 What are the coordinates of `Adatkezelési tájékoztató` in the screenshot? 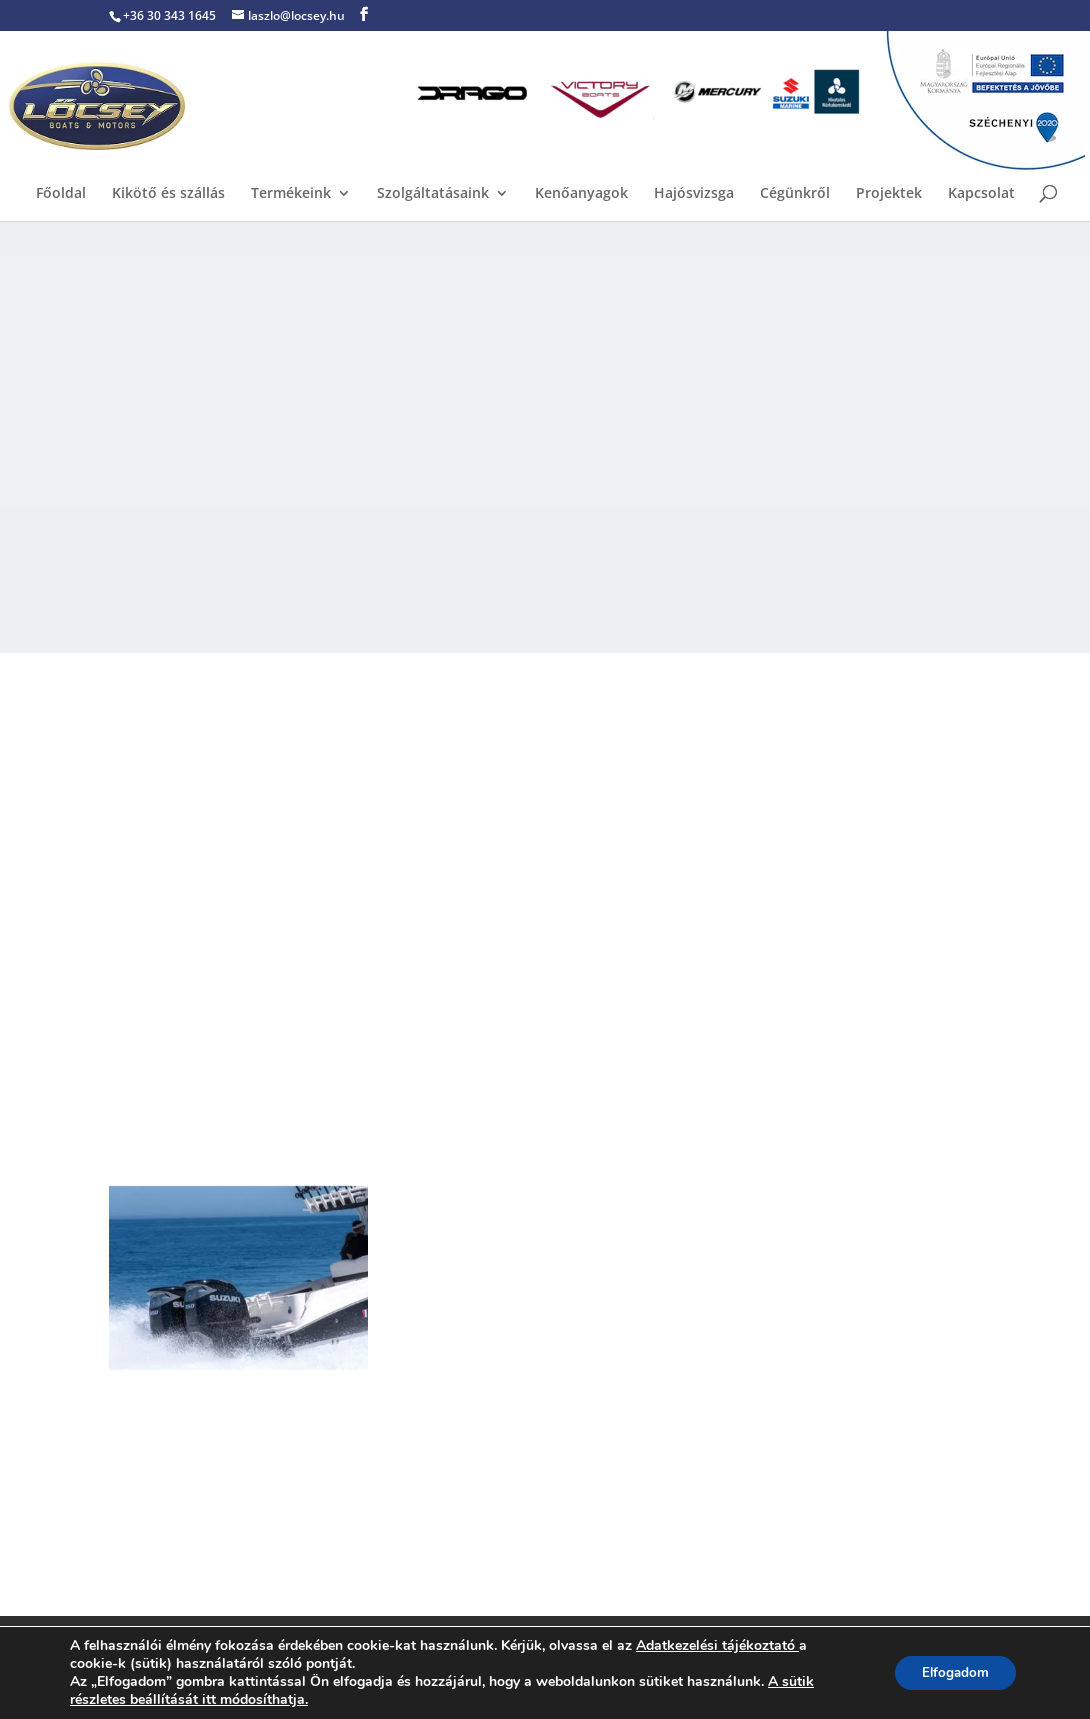 It's located at (715, 1645).